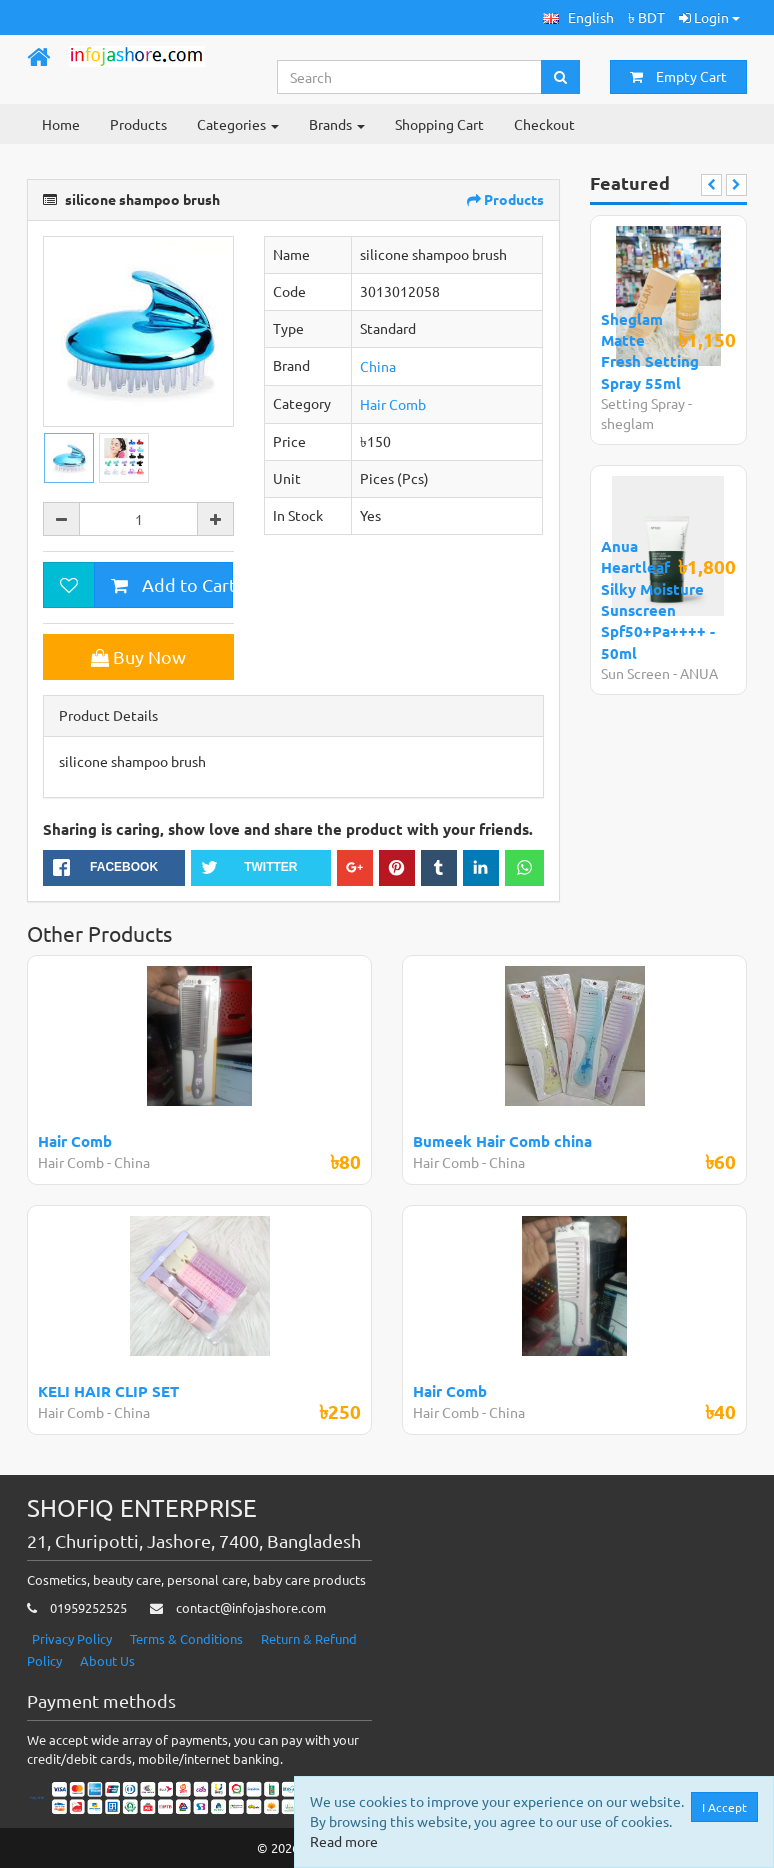 The image size is (774, 1868). Describe the element at coordinates (544, 124) in the screenshot. I see `Checkout` at that location.